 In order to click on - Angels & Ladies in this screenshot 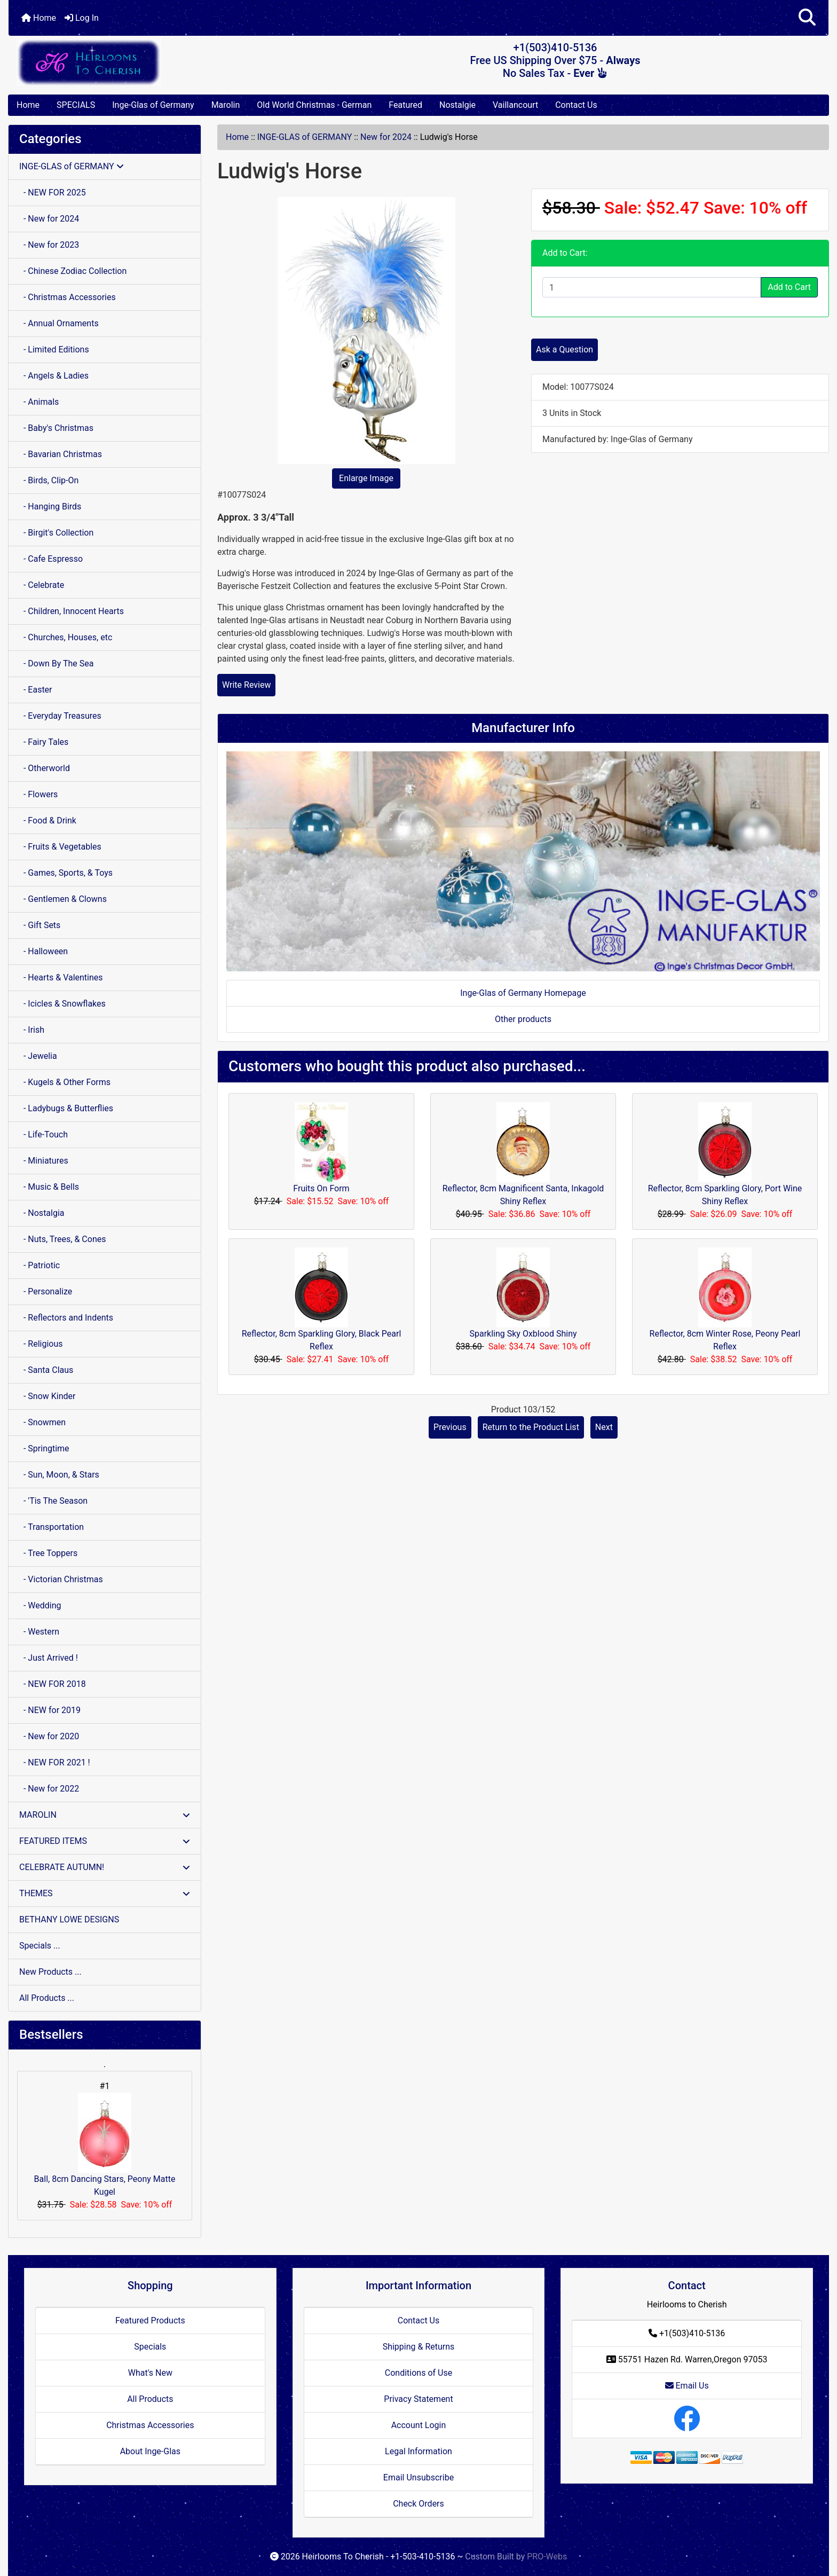, I will do `click(54, 376)`.